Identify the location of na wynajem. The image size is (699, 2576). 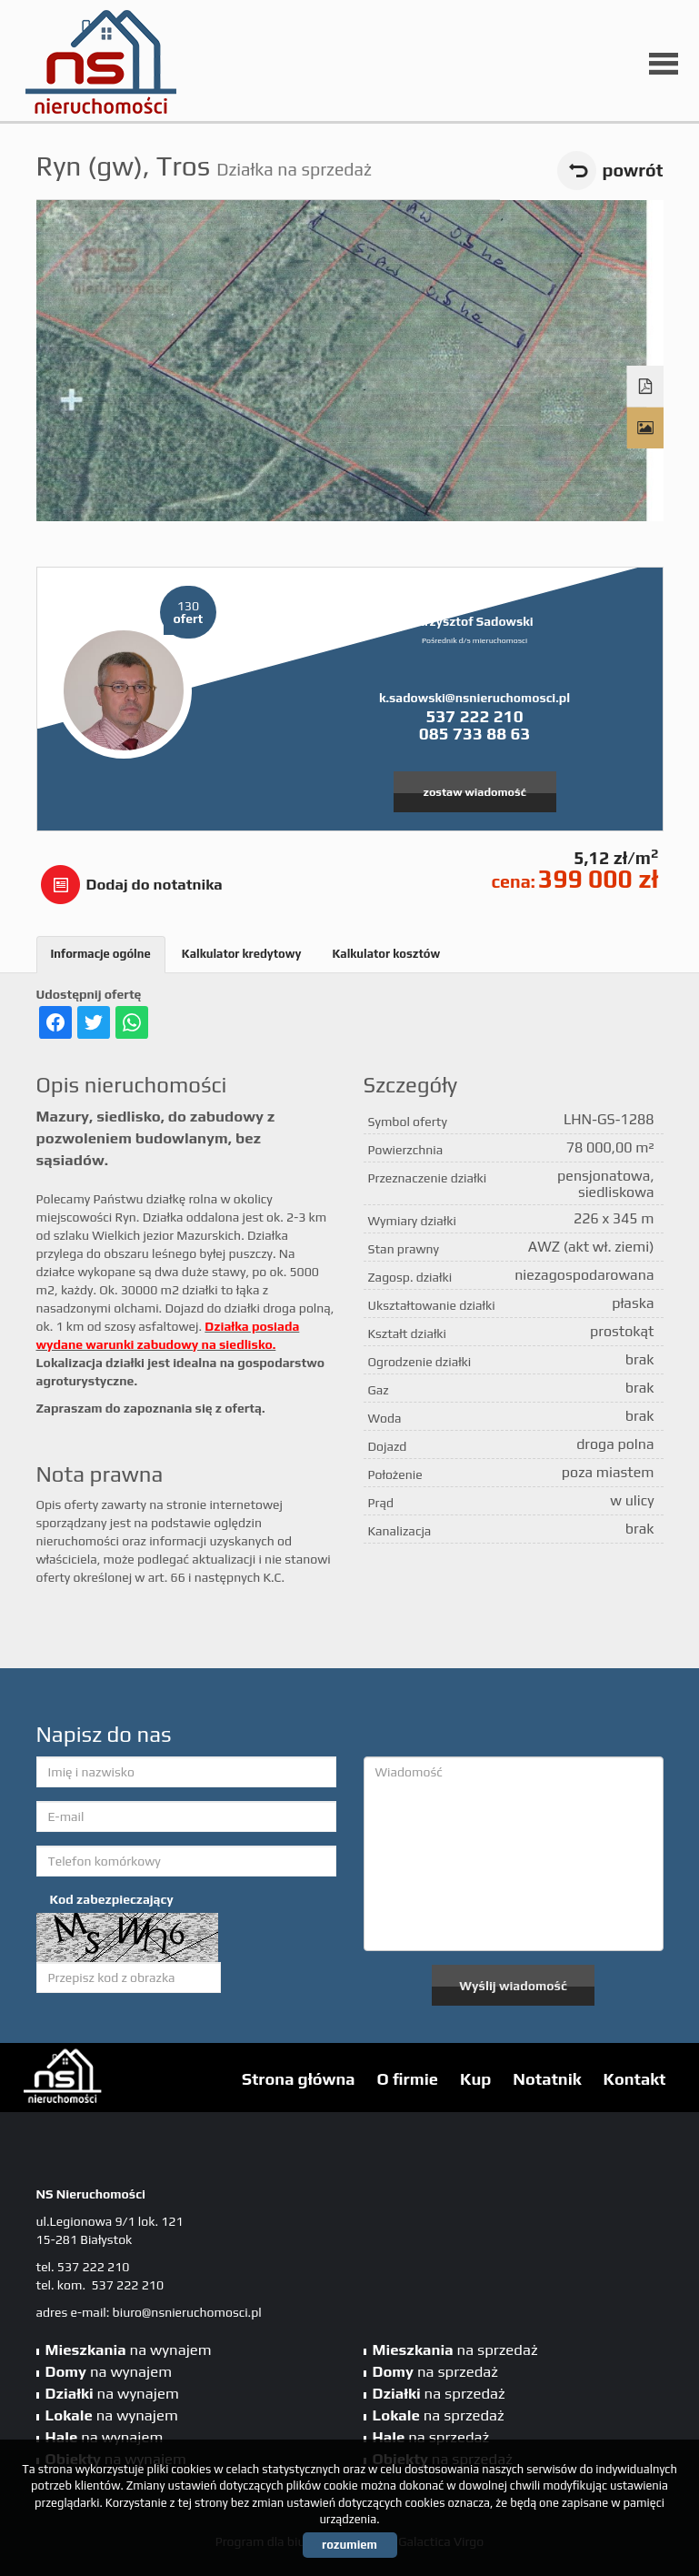
(128, 2349).